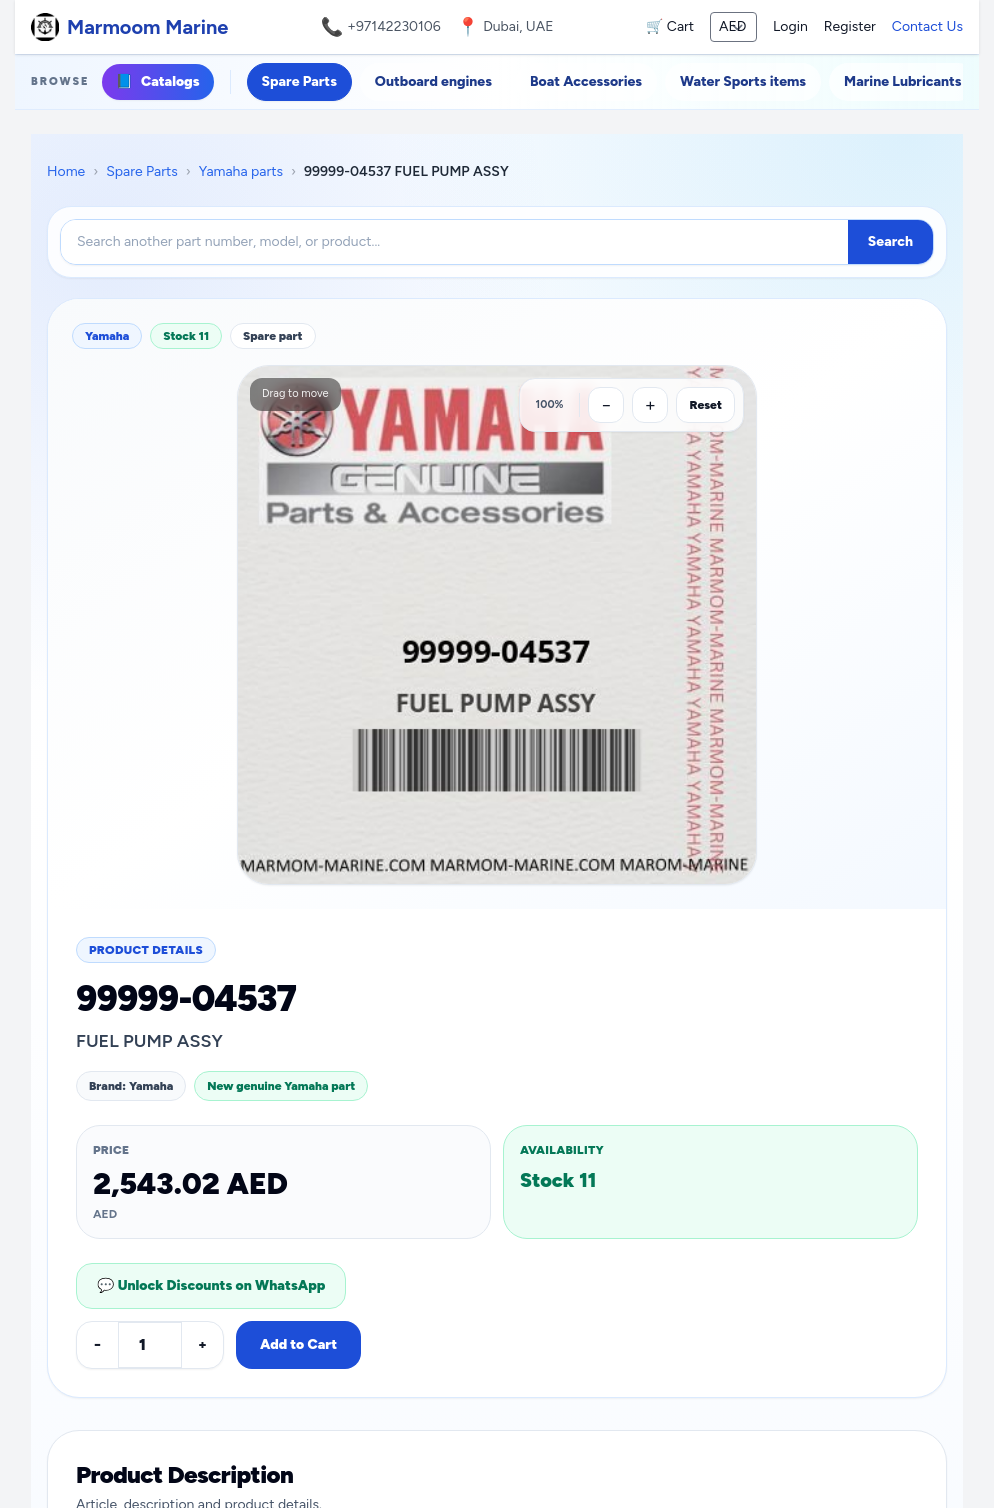  What do you see at coordinates (650, 405) in the screenshot?
I see `[Zoom in]` at bounding box center [650, 405].